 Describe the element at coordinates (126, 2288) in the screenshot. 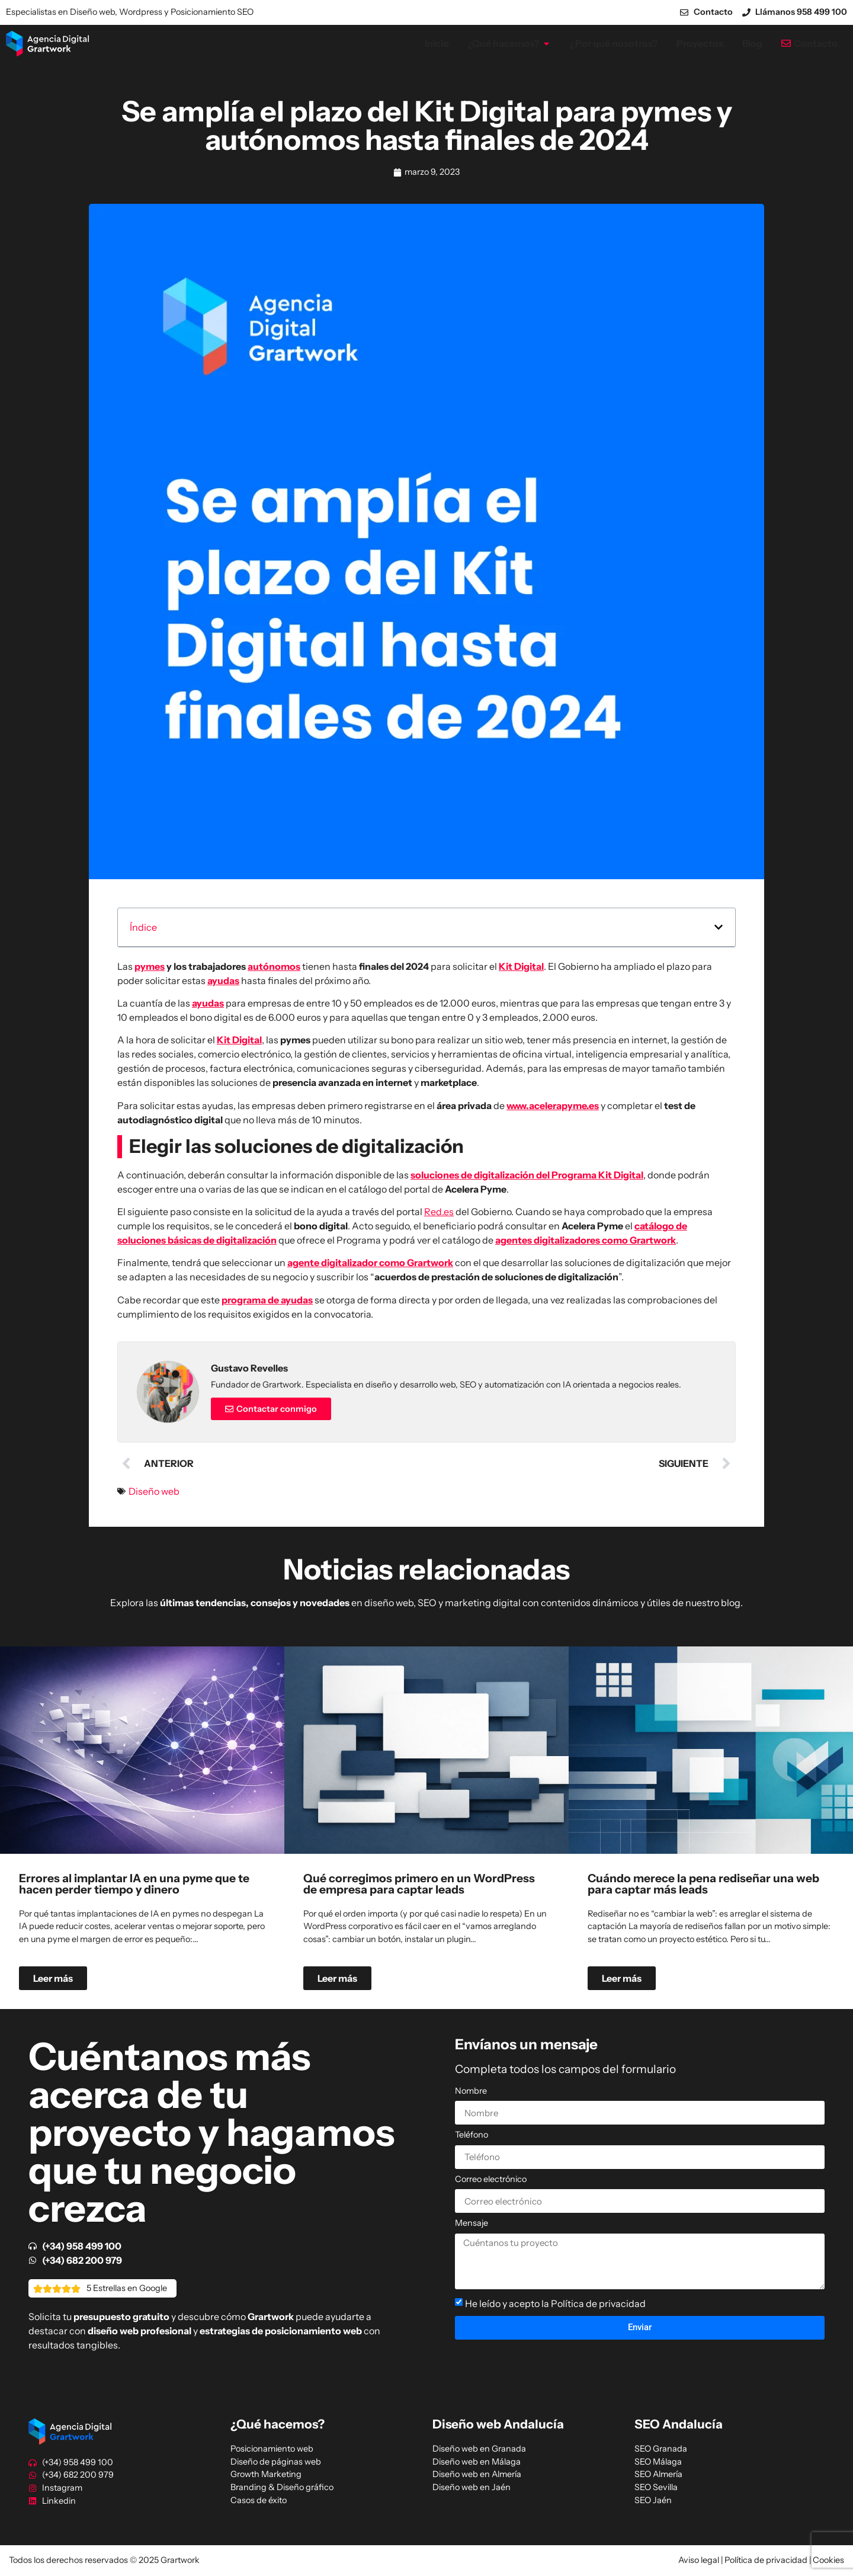

I see `5 Estrellas en Google` at that location.